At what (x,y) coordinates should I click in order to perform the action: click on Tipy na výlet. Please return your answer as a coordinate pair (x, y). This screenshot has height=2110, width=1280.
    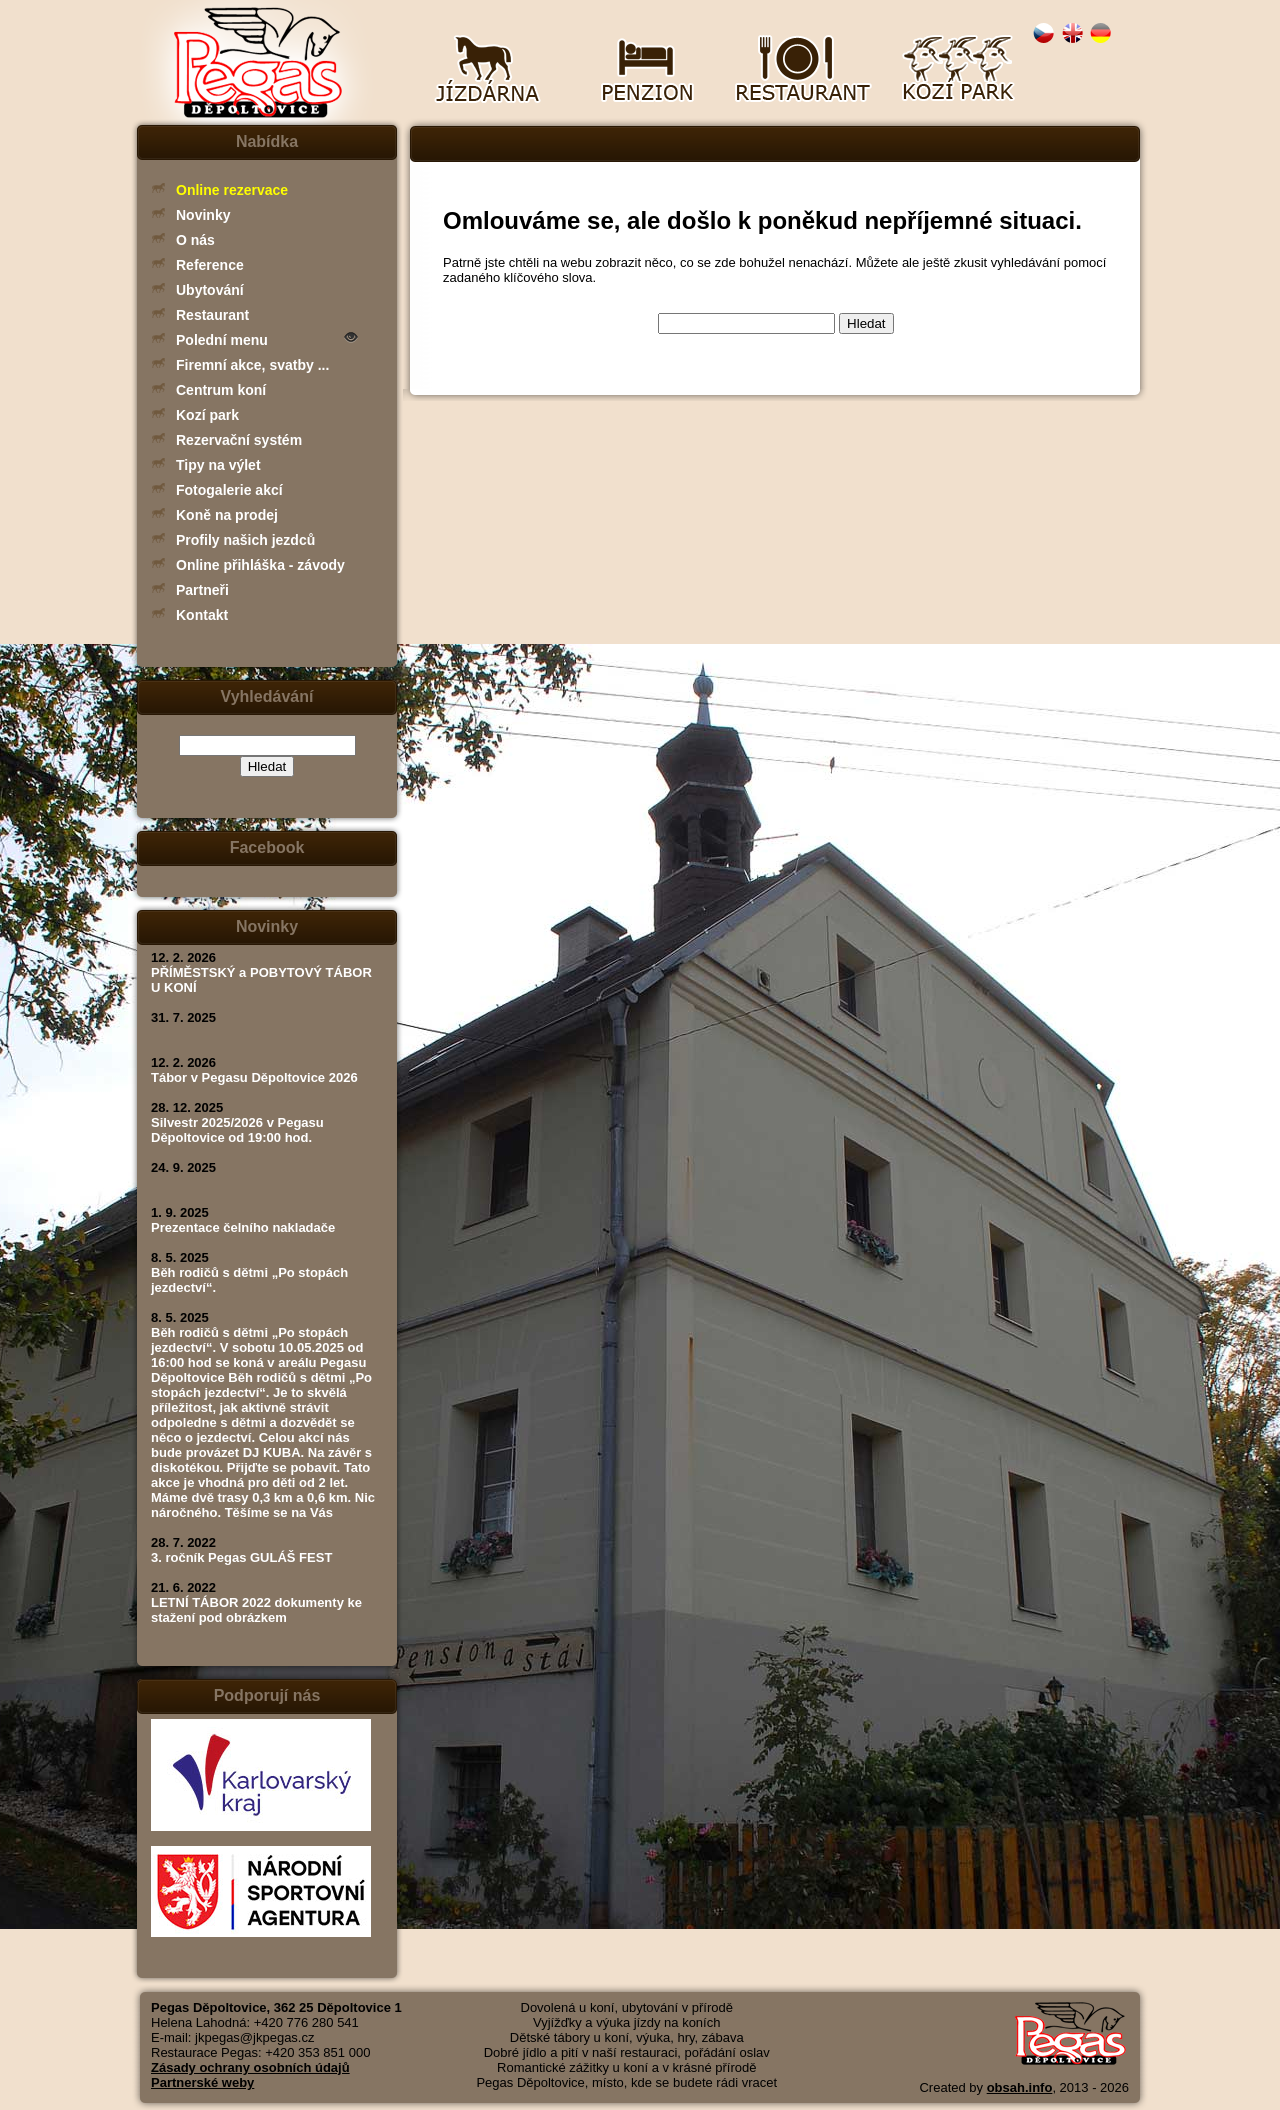
    Looking at the image, I should click on (218, 465).